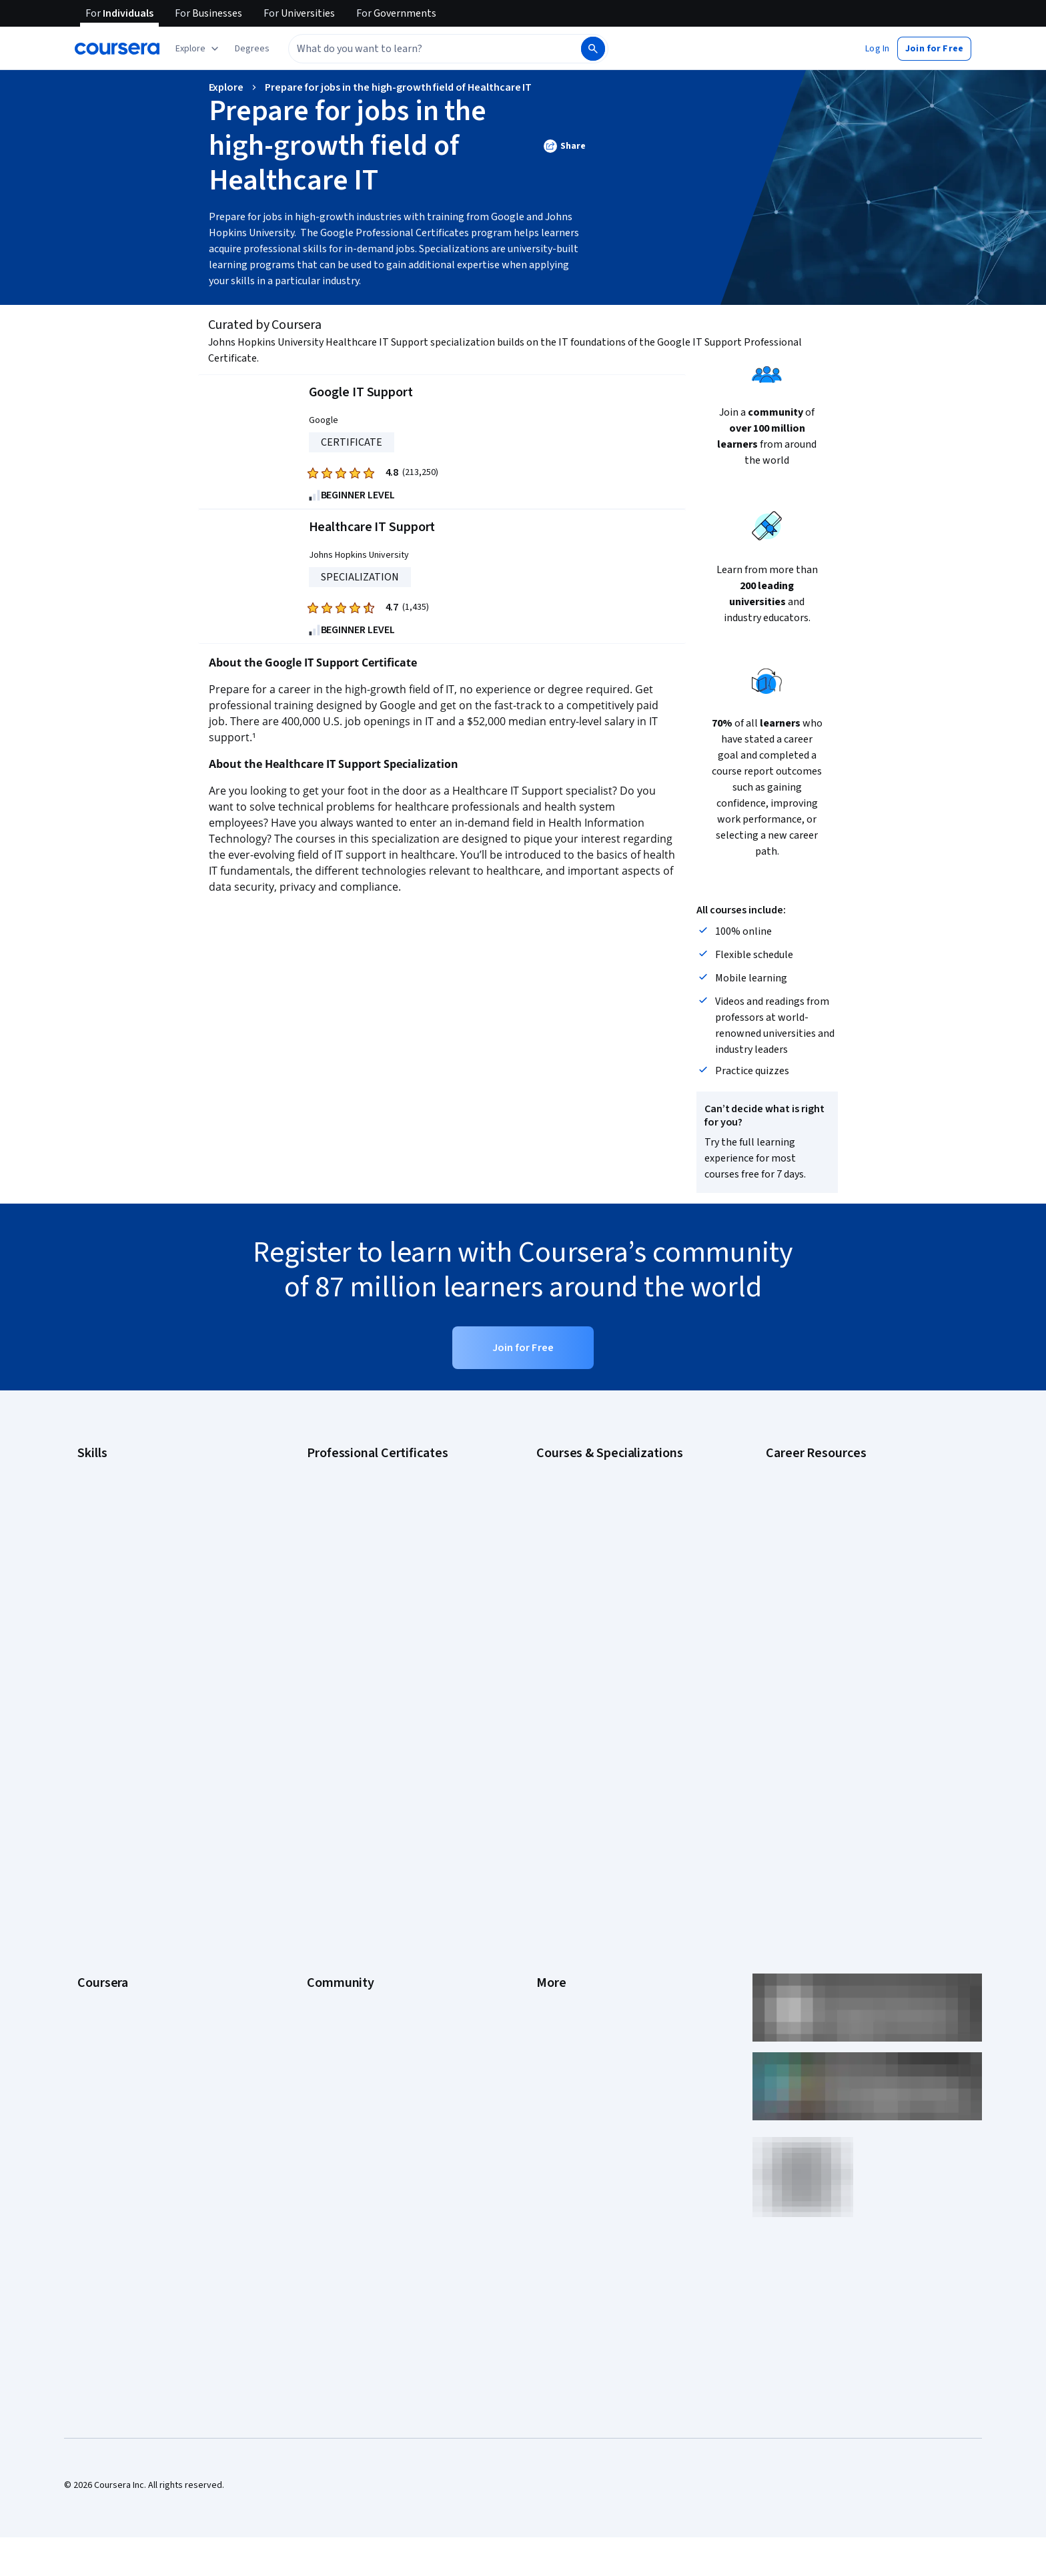 This screenshot has height=2576, width=1046. Describe the element at coordinates (845, 1509) in the screenshot. I see `CompTIA A+ Certification Requirements` at that location.